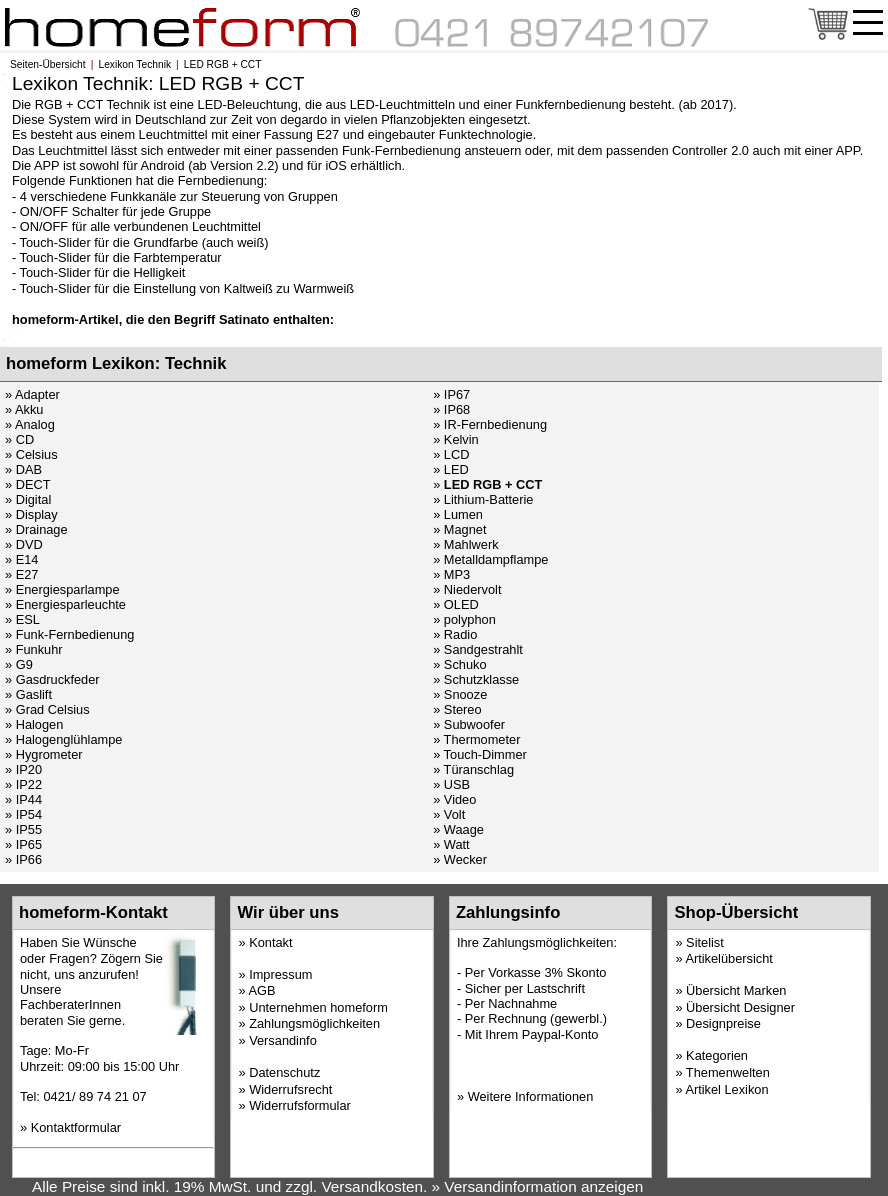  Describe the element at coordinates (52, 679) in the screenshot. I see `» Gasdruckfeder` at that location.